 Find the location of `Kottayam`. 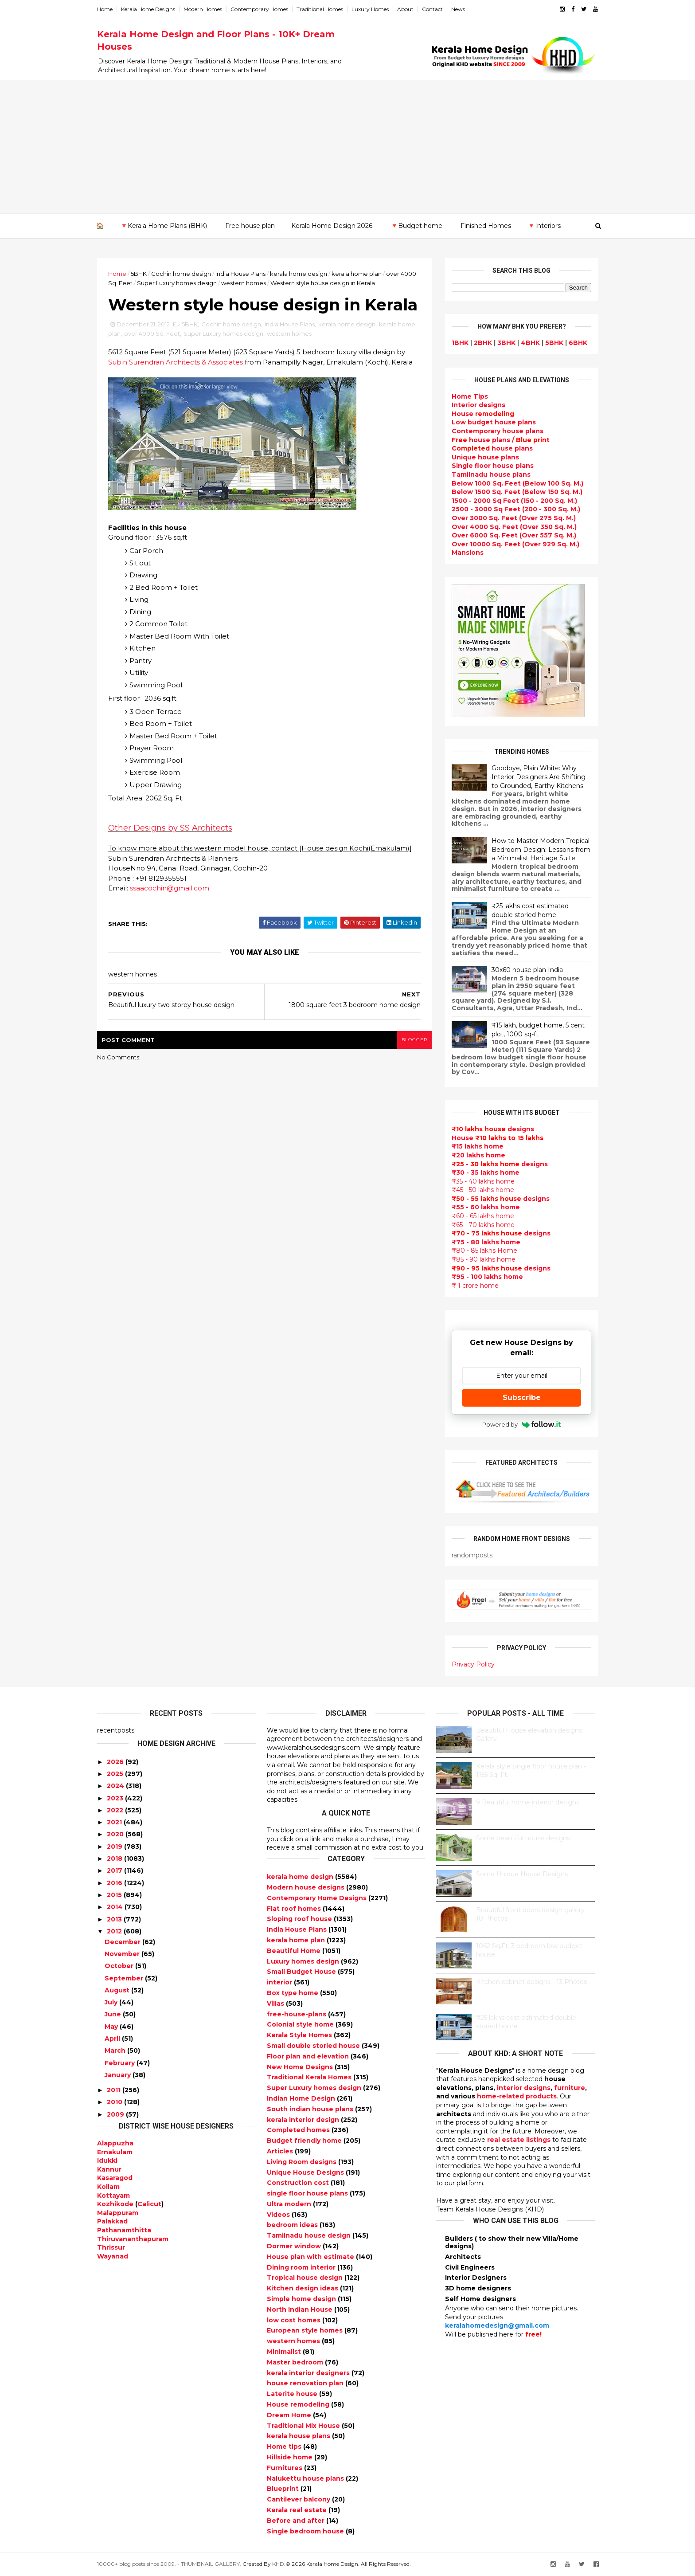

Kottayam is located at coordinates (113, 2196).